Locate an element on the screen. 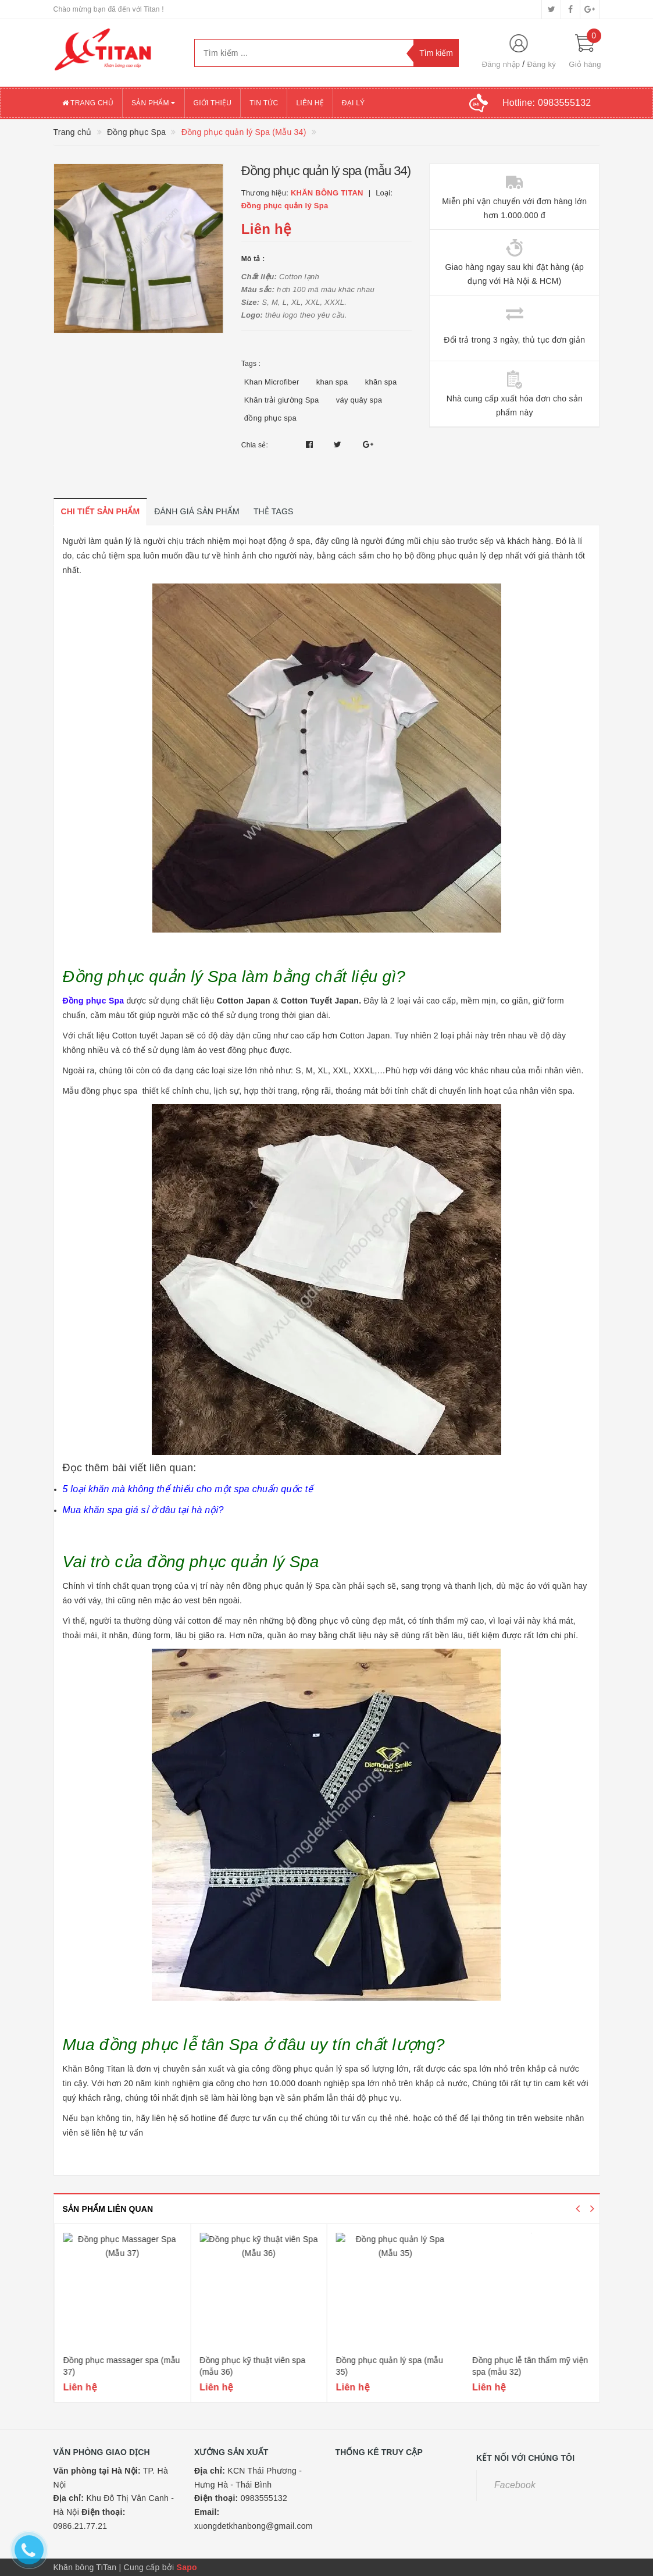  Tin tức is located at coordinates (263, 103).